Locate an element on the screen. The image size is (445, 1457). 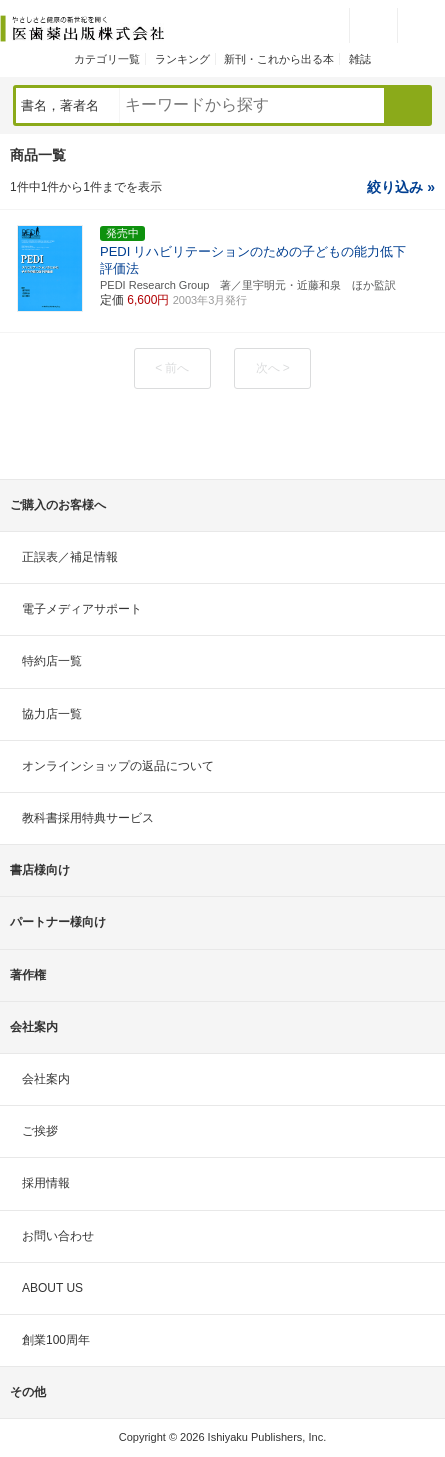
採用情報 is located at coordinates (46, 1183).